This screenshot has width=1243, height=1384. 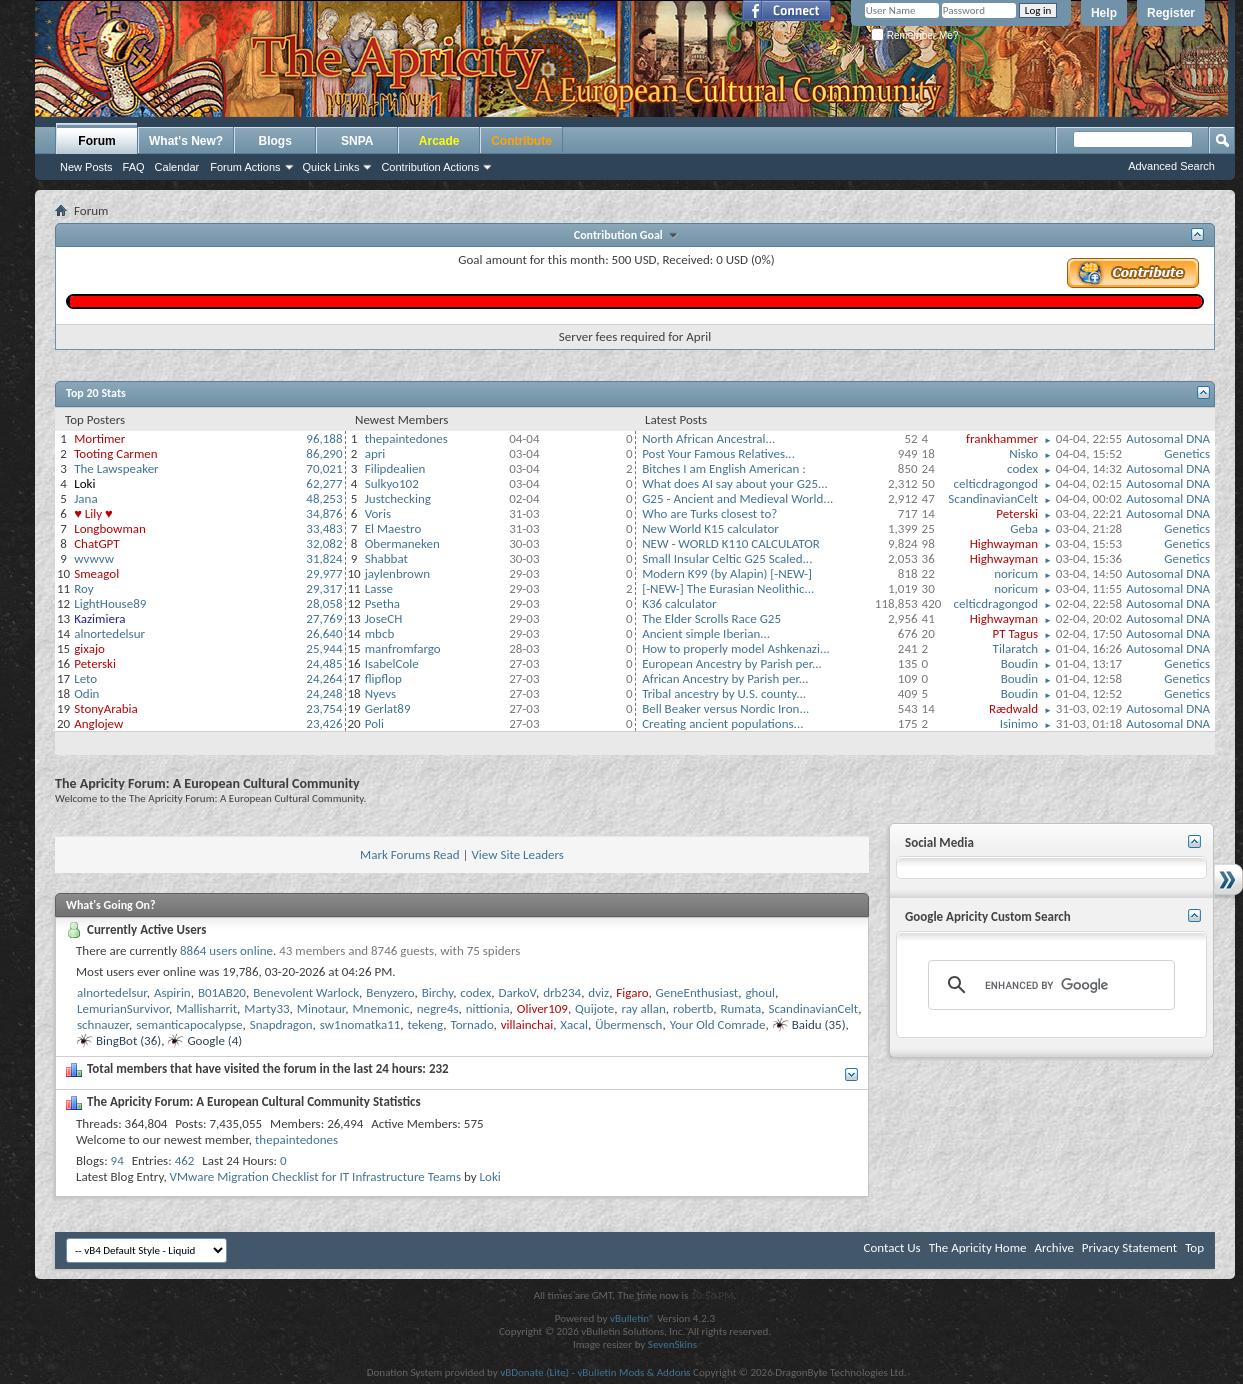 I want to click on Remember Me?, so click(x=914, y=35).